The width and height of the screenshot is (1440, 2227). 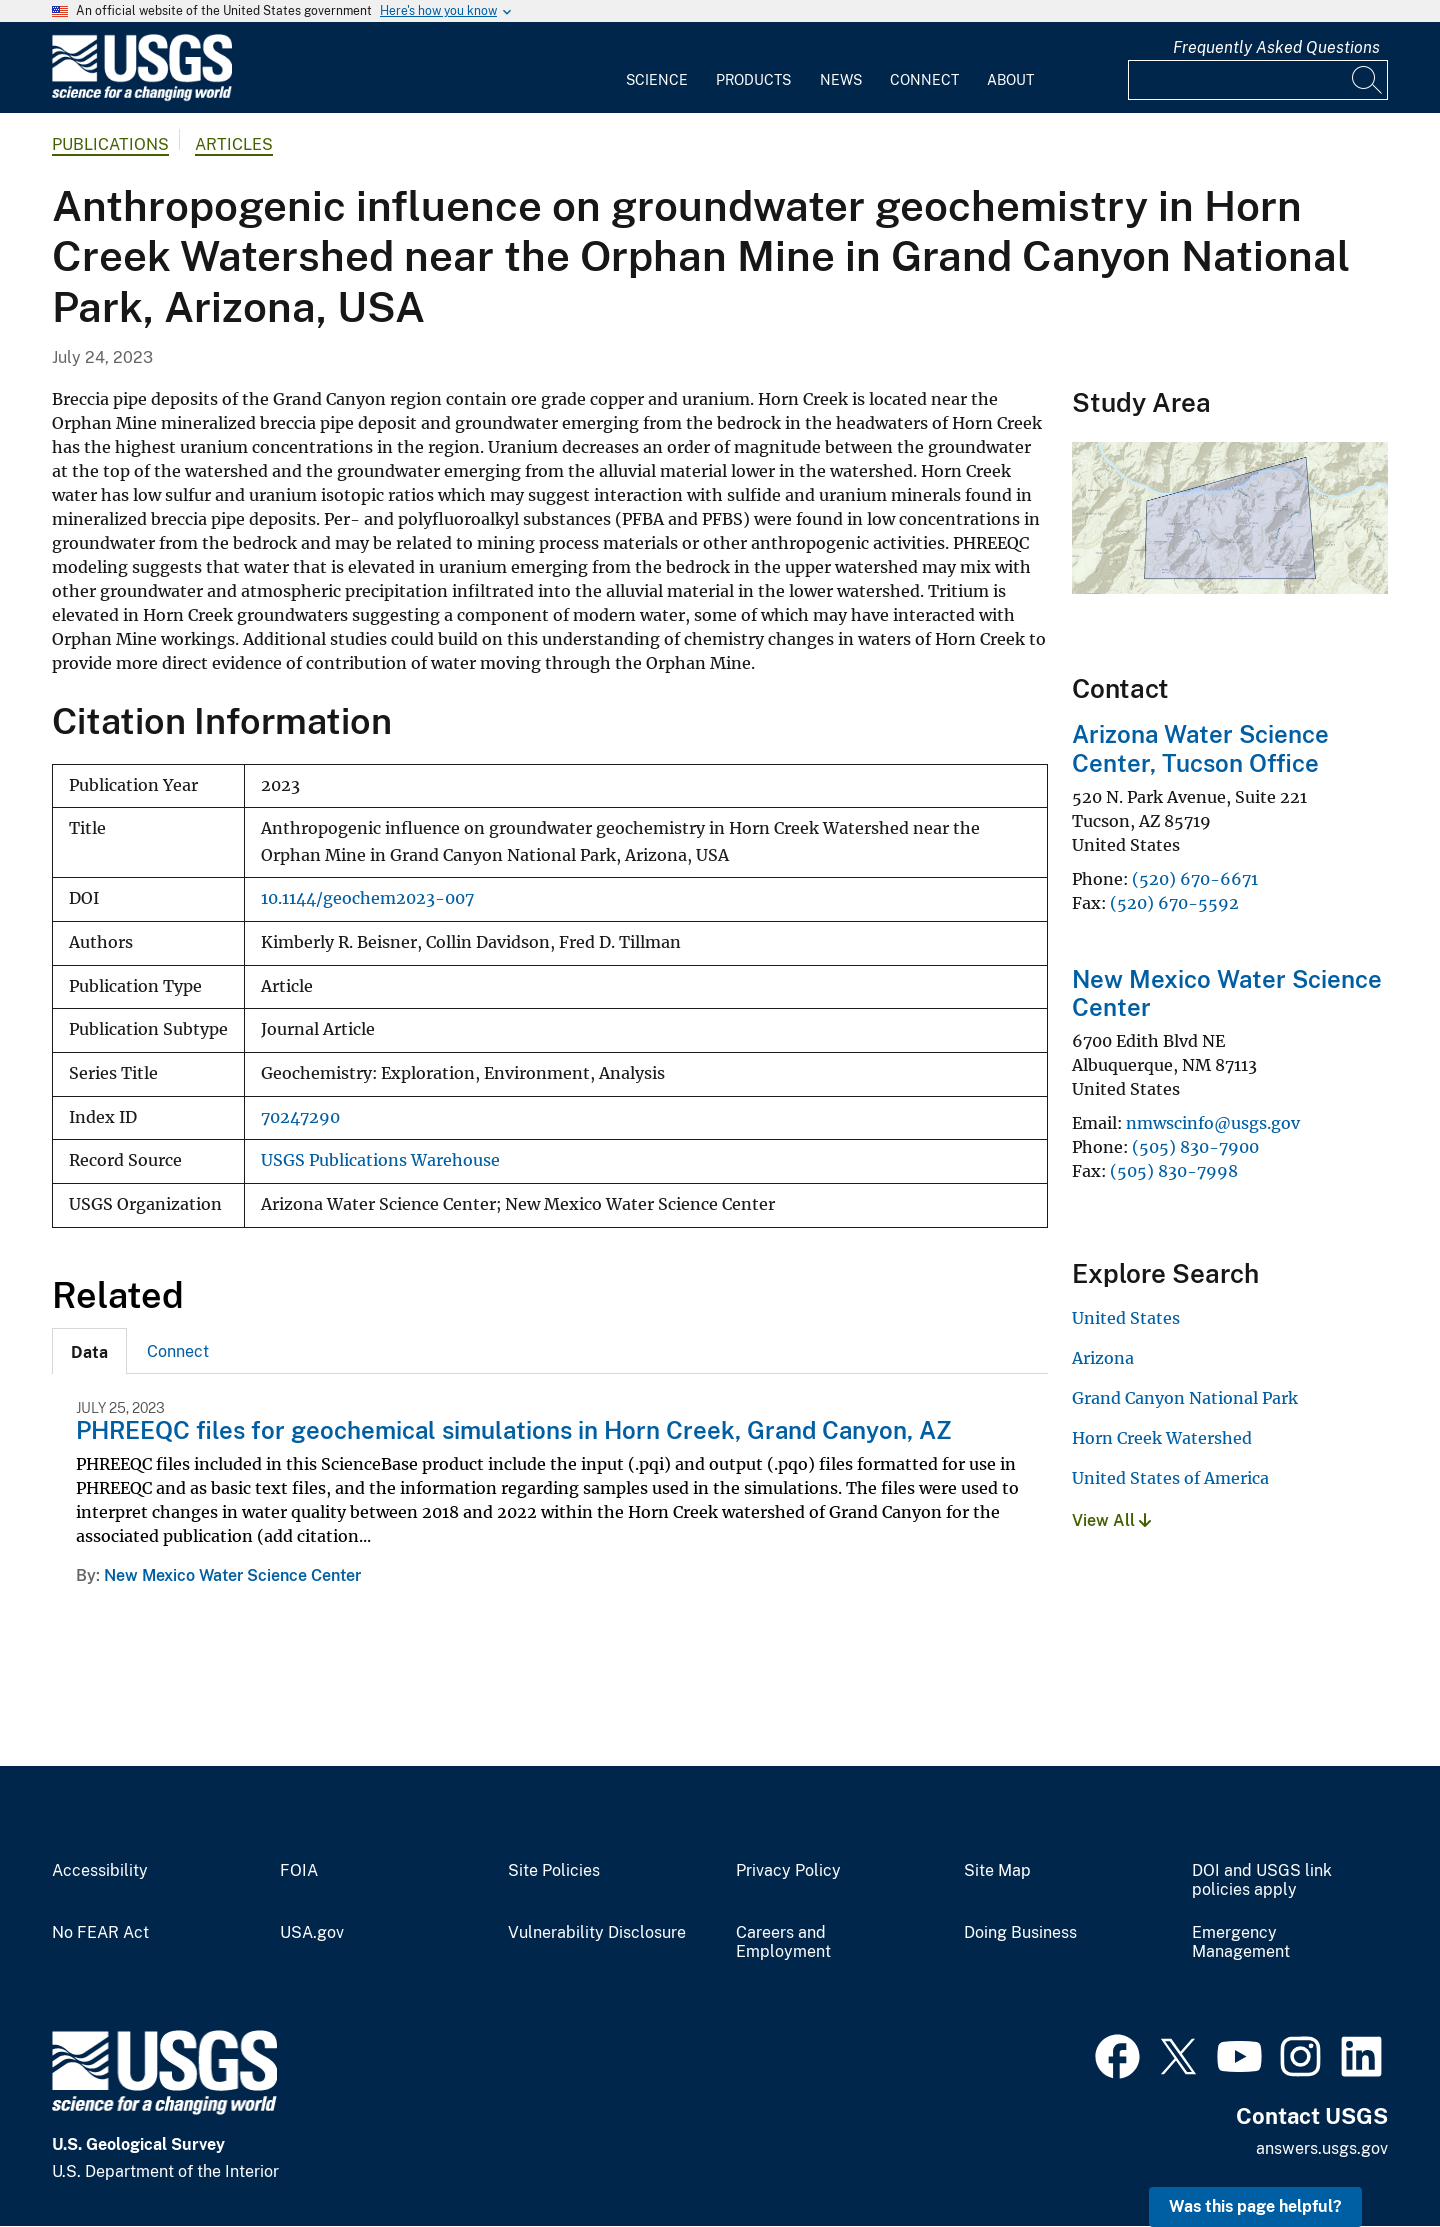 What do you see at coordinates (234, 144) in the screenshot?
I see `Articles` at bounding box center [234, 144].